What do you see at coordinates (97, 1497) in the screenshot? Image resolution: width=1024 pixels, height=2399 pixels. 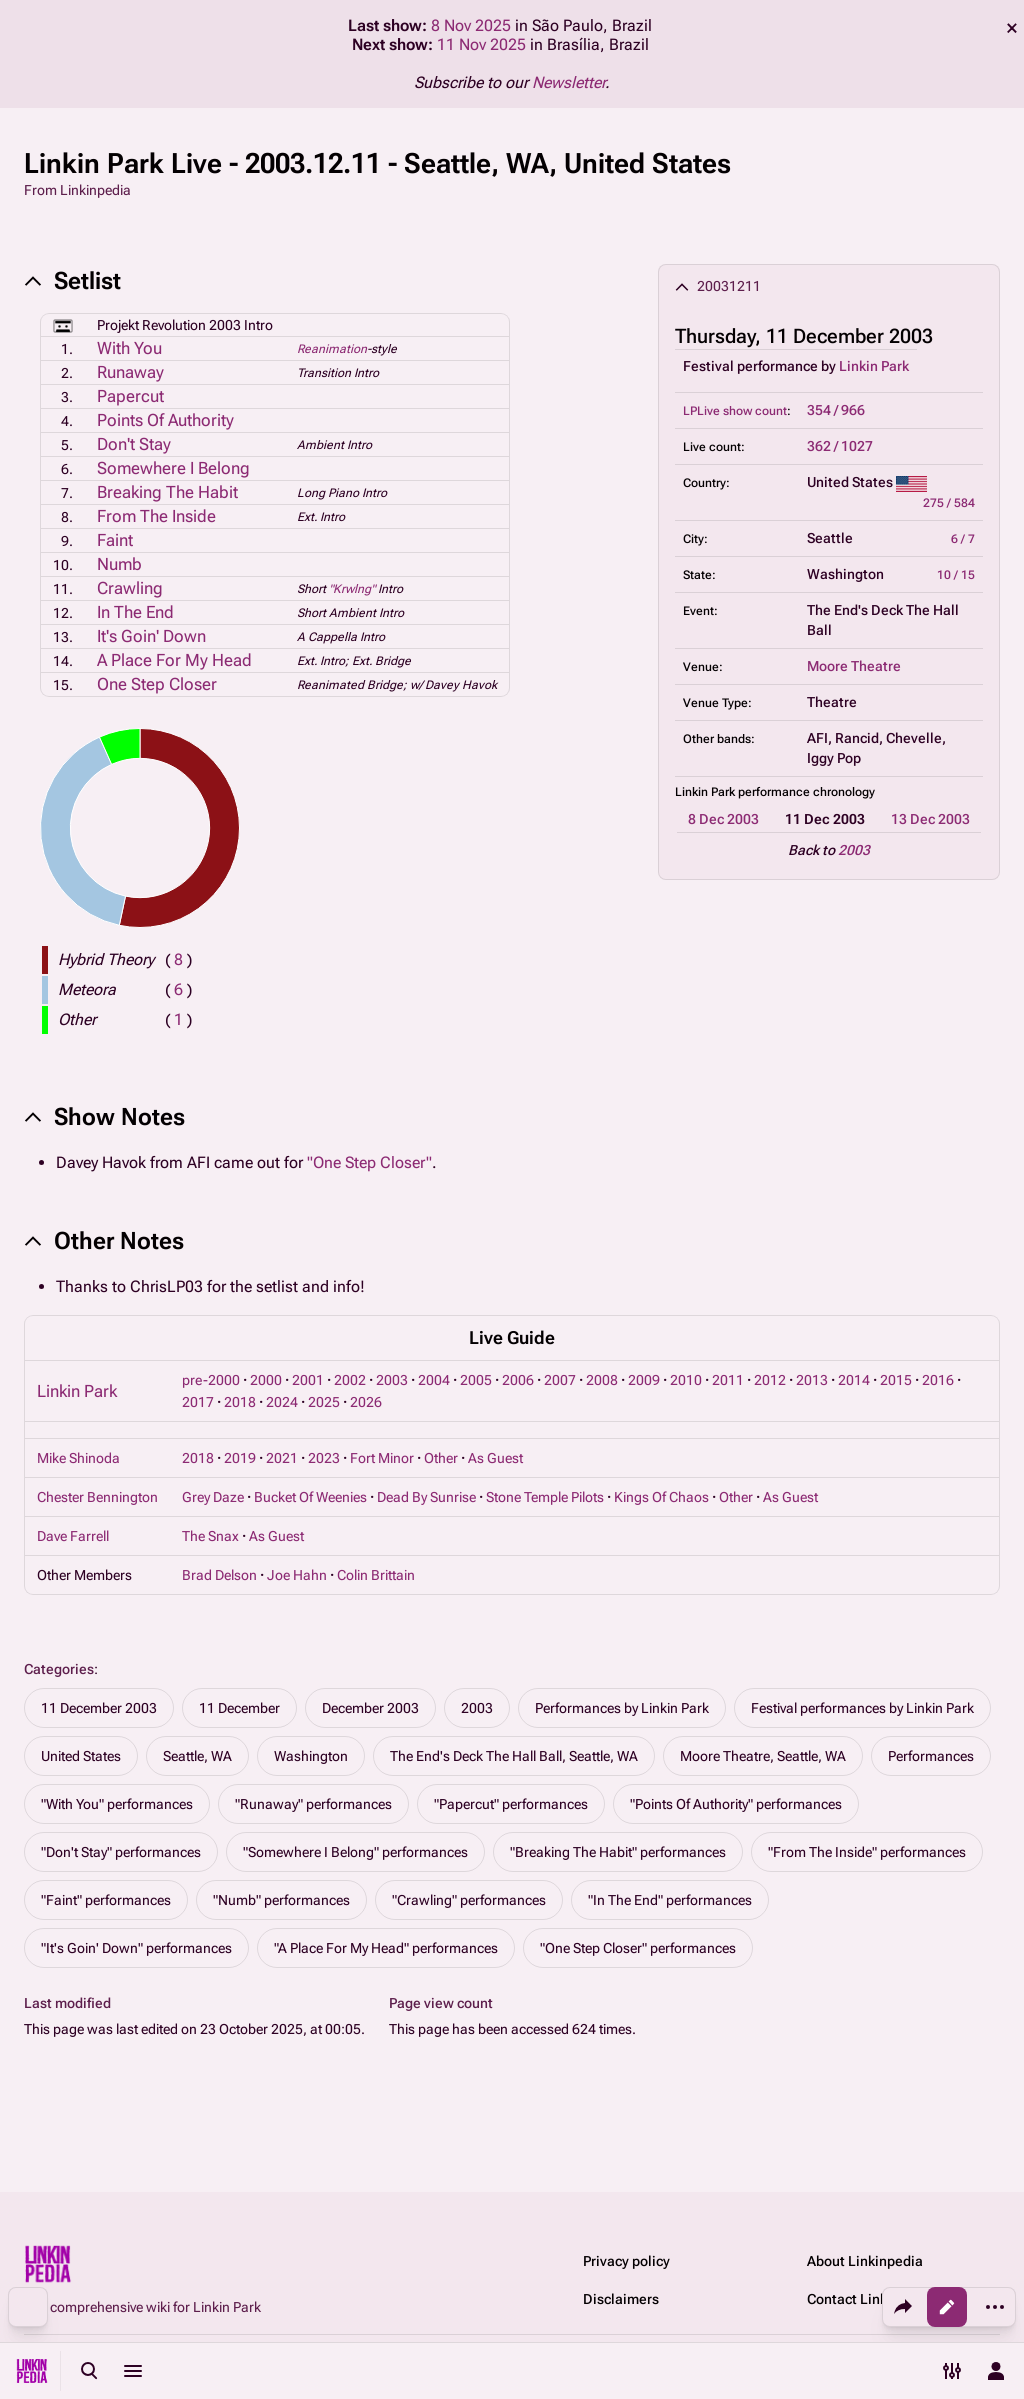 I see `Chester Bennington` at bounding box center [97, 1497].